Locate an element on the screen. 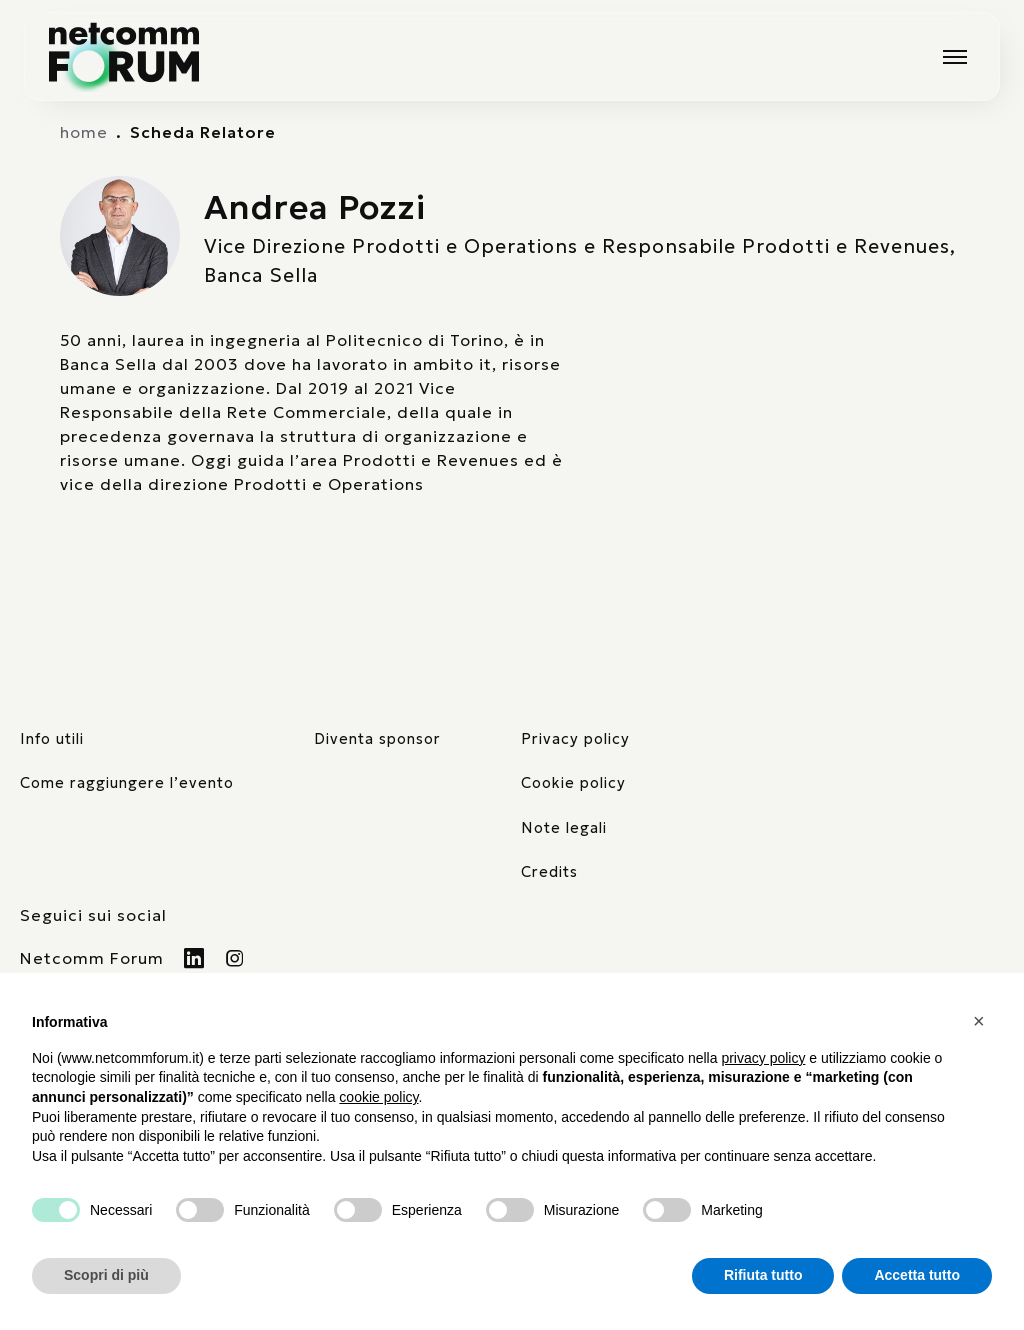 This screenshot has width=1024, height=1330. Info utili [pagina con informazioni utili sull'evento] is located at coordinates (52, 739).